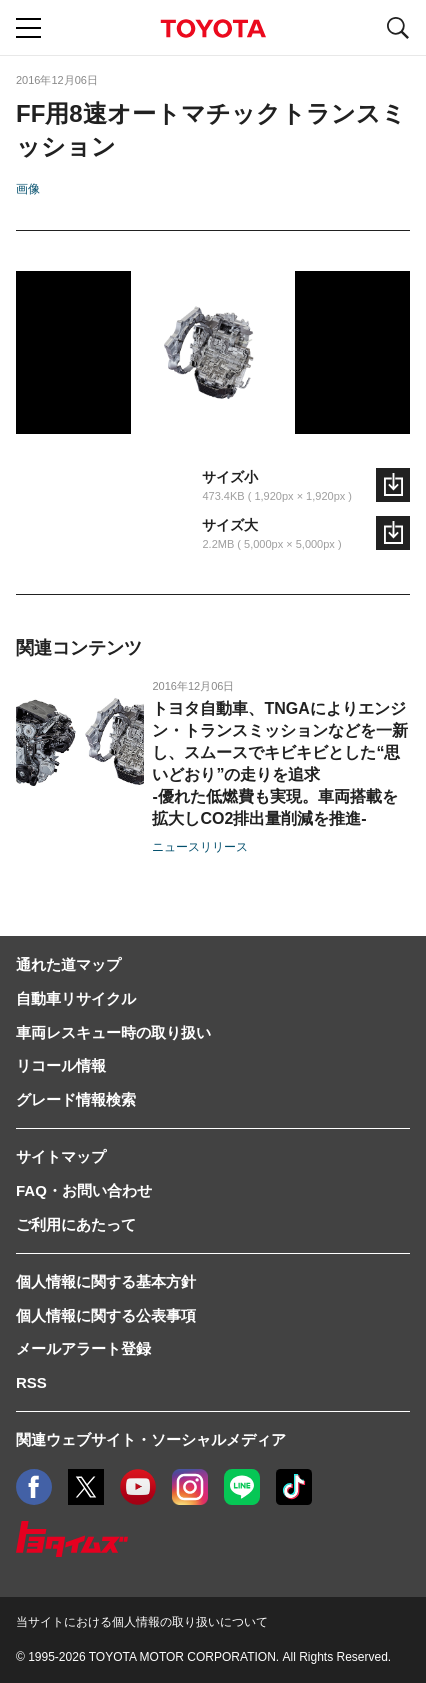  What do you see at coordinates (68, 964) in the screenshot?
I see `通れた道マップ` at bounding box center [68, 964].